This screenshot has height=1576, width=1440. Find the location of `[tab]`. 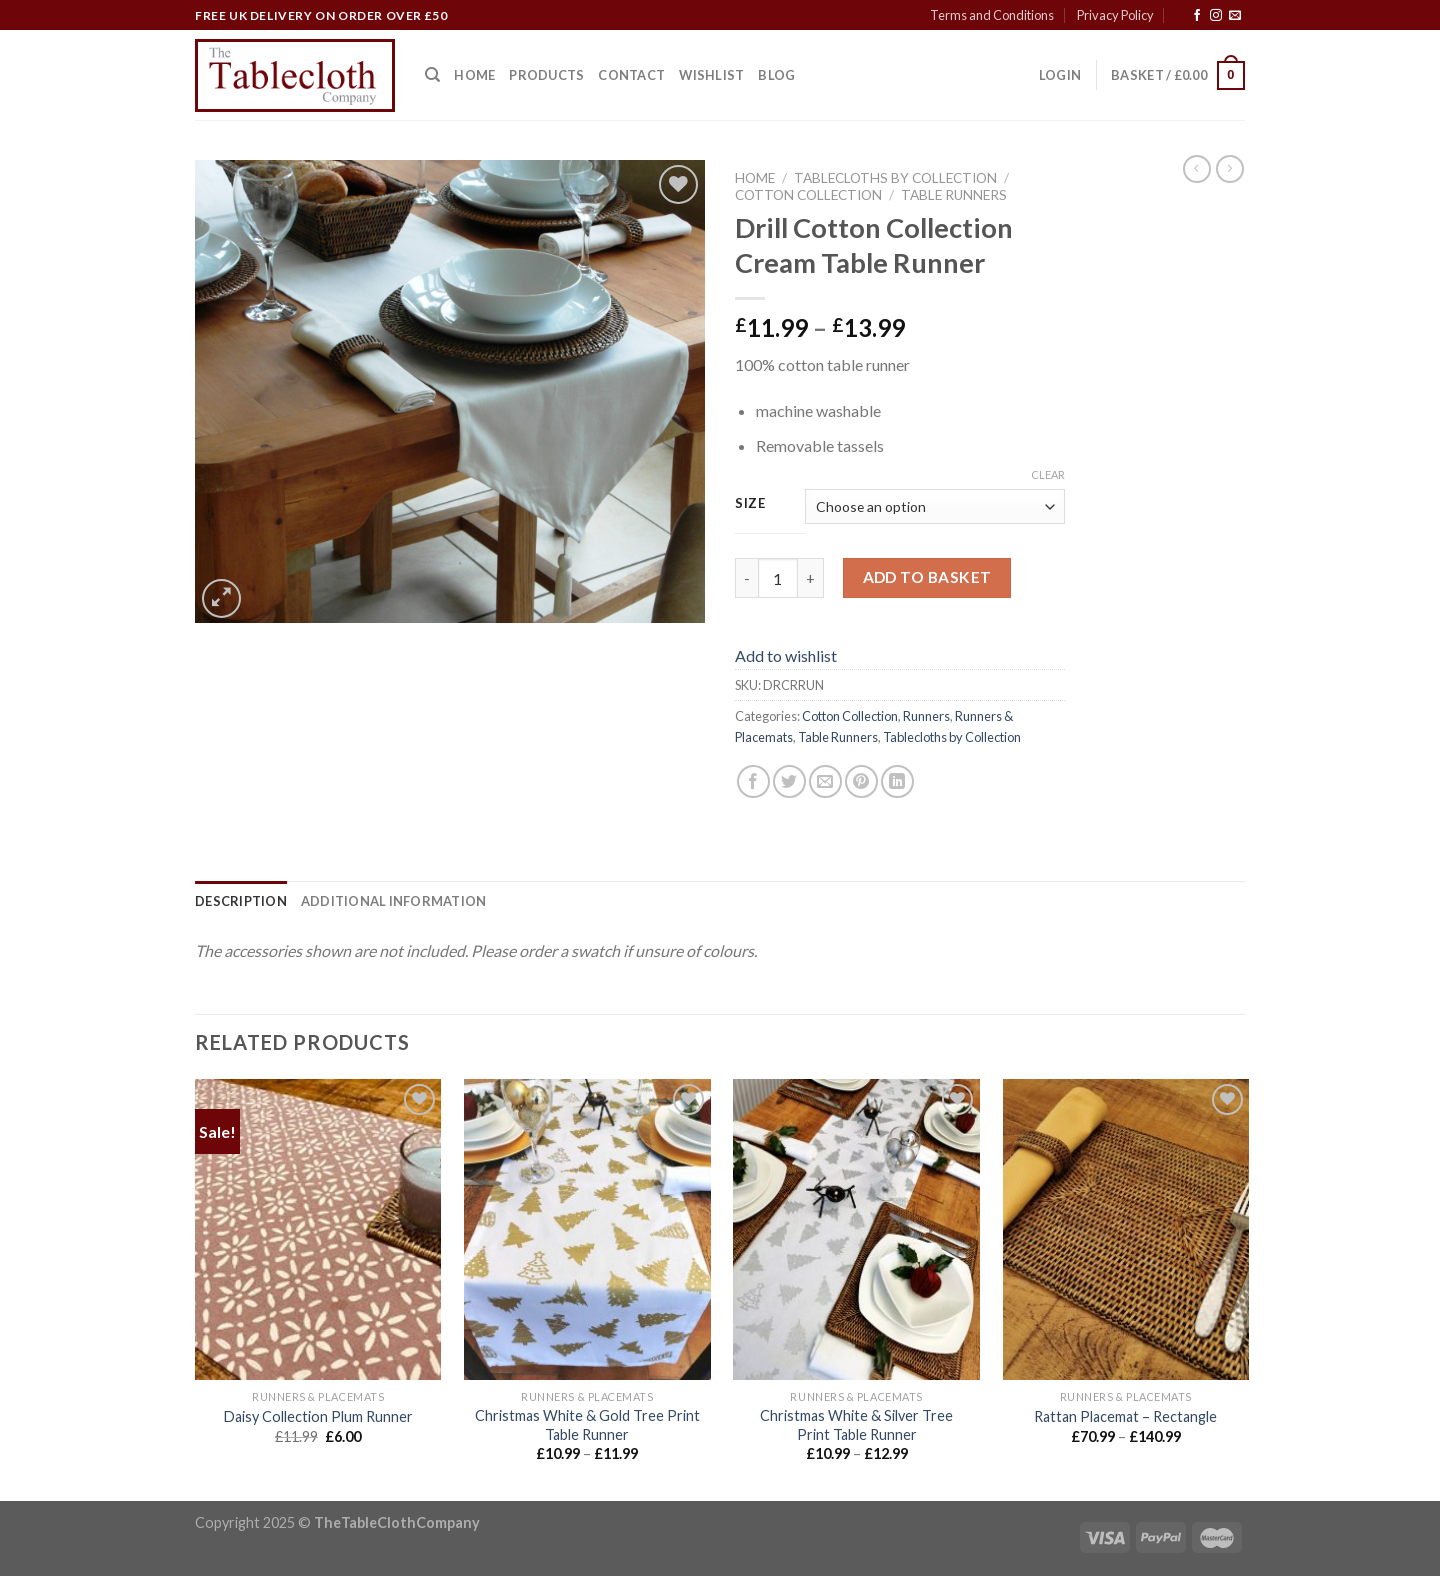

[tab] is located at coordinates (241, 901).